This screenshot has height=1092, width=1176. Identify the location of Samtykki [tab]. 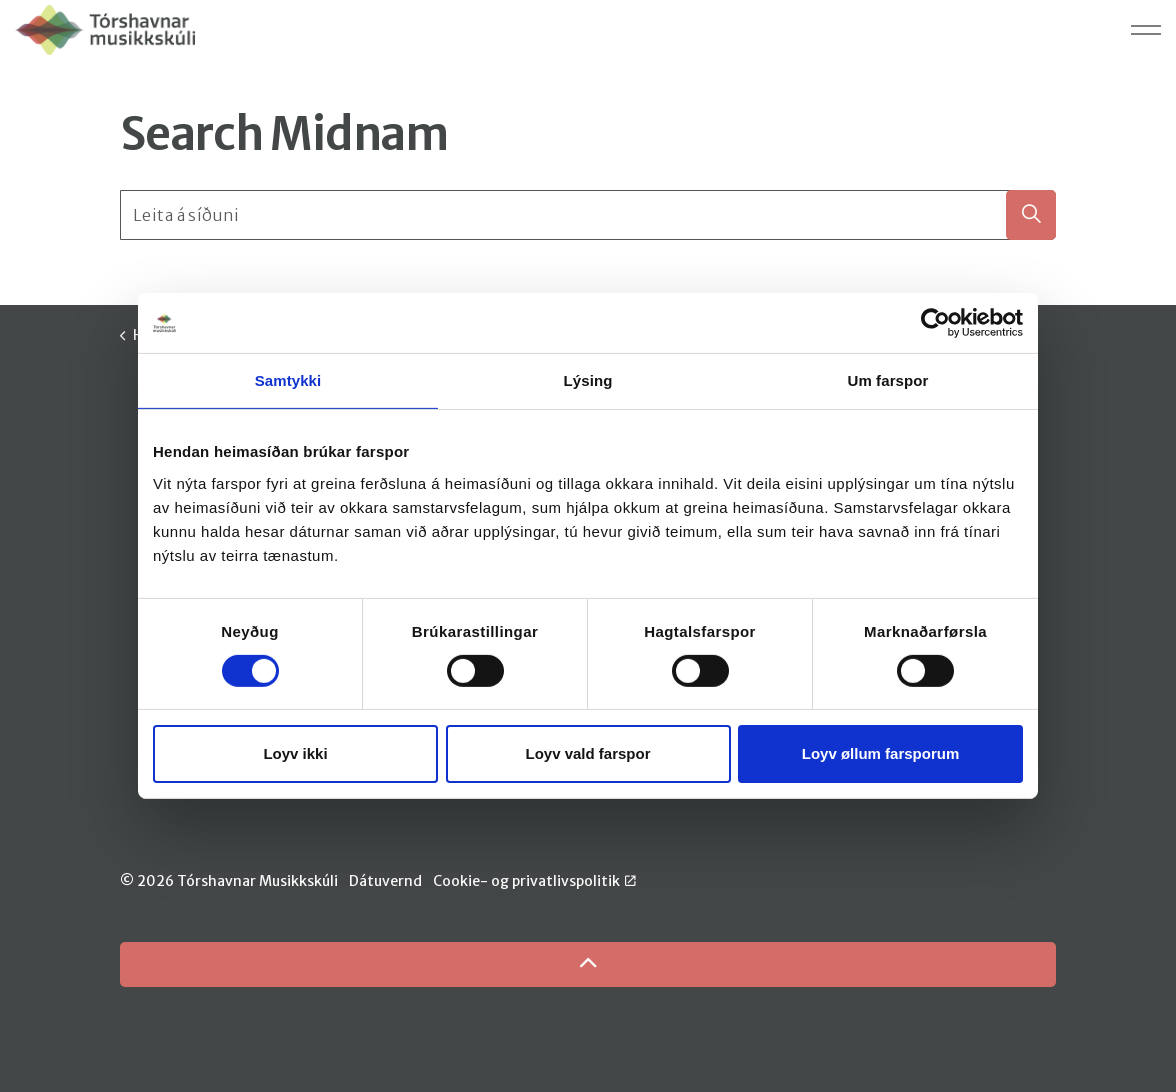
(288, 380).